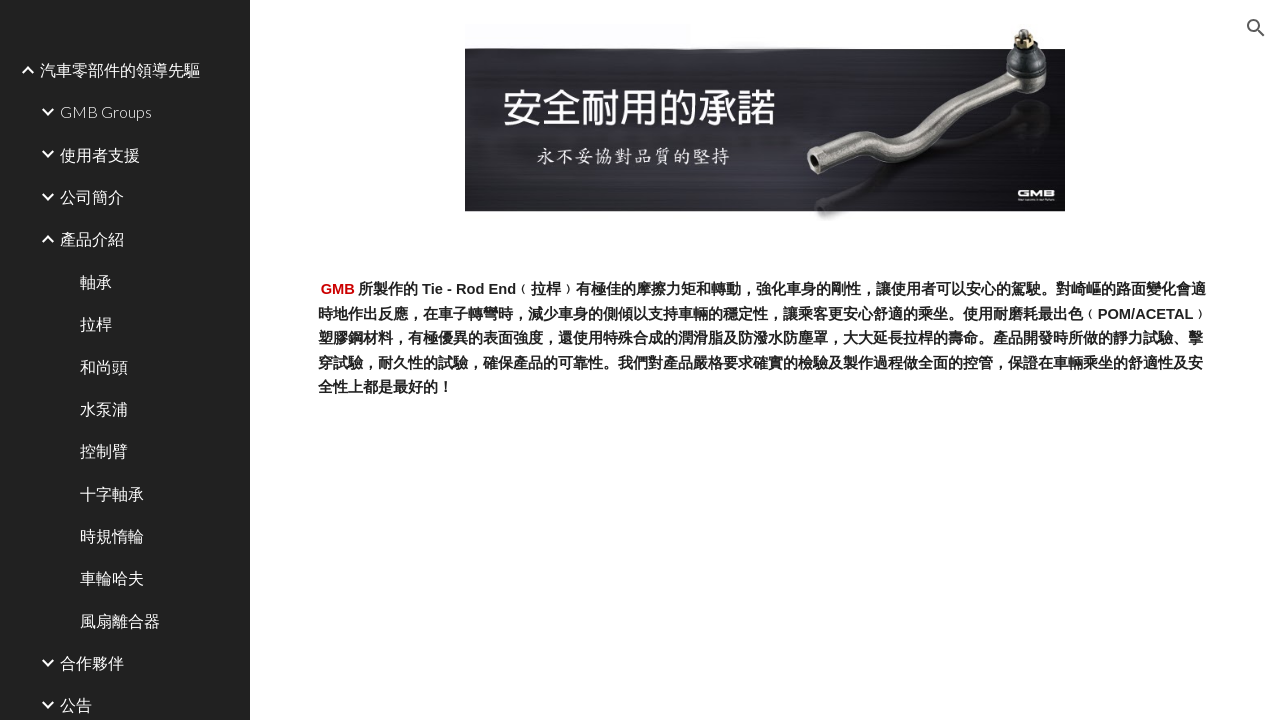 The width and height of the screenshot is (1280, 720). Describe the element at coordinates (112, 493) in the screenshot. I see `十字軸承 [link]` at that location.